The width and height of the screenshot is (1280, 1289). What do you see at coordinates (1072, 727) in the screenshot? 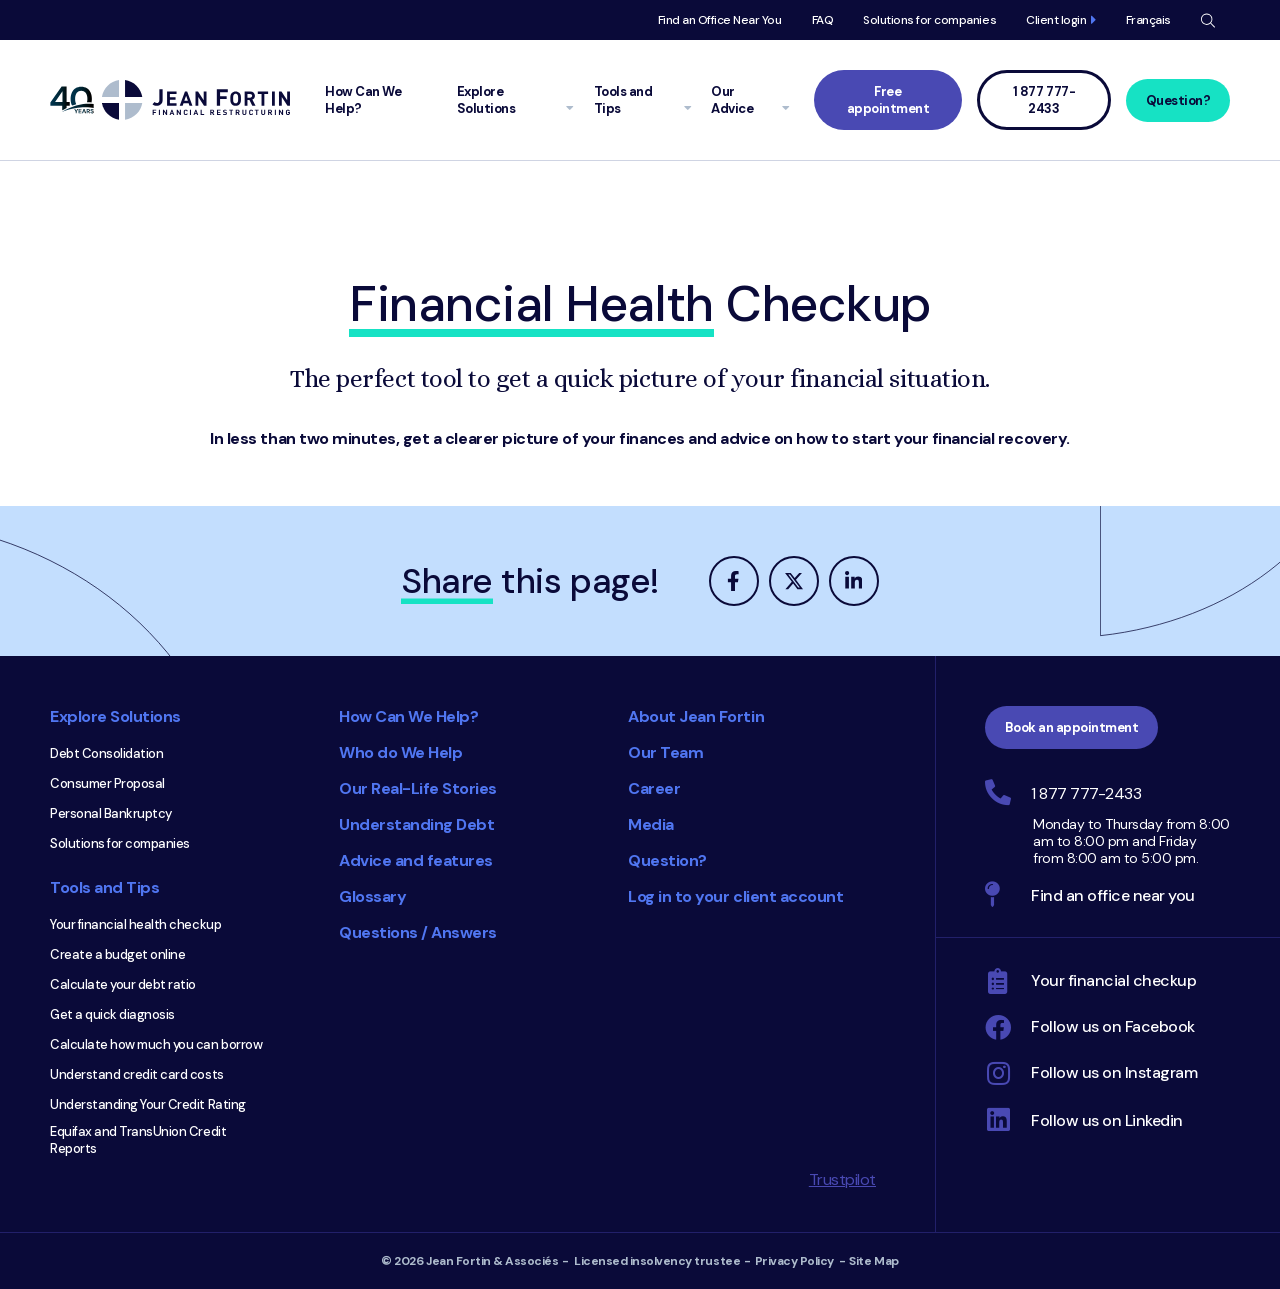
I see `Book an appointment` at bounding box center [1072, 727].